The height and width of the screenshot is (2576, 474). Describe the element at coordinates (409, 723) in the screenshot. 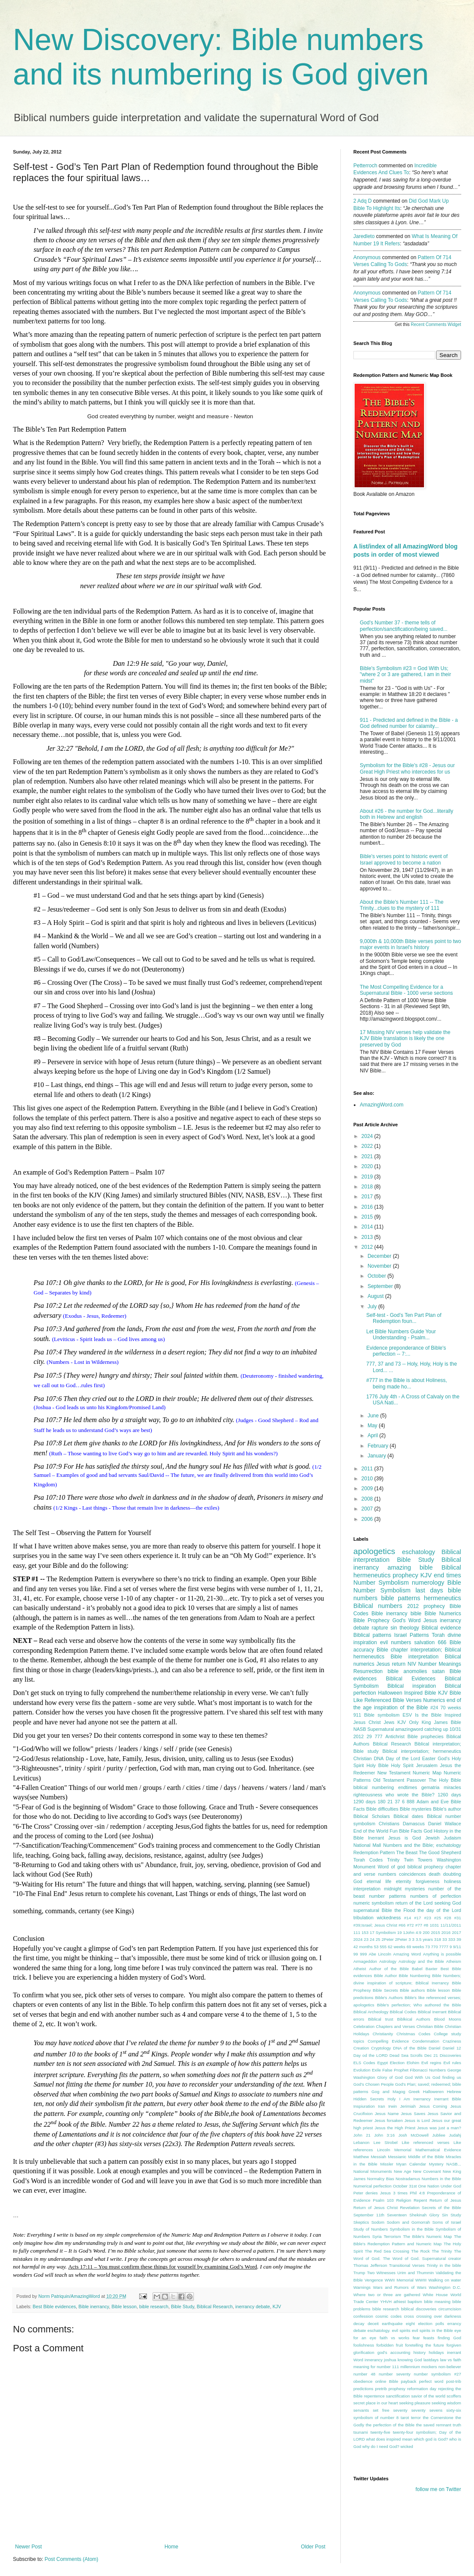

I see `911 - Predicted and defined in the Bible - a God defined number for calamity...` at that location.